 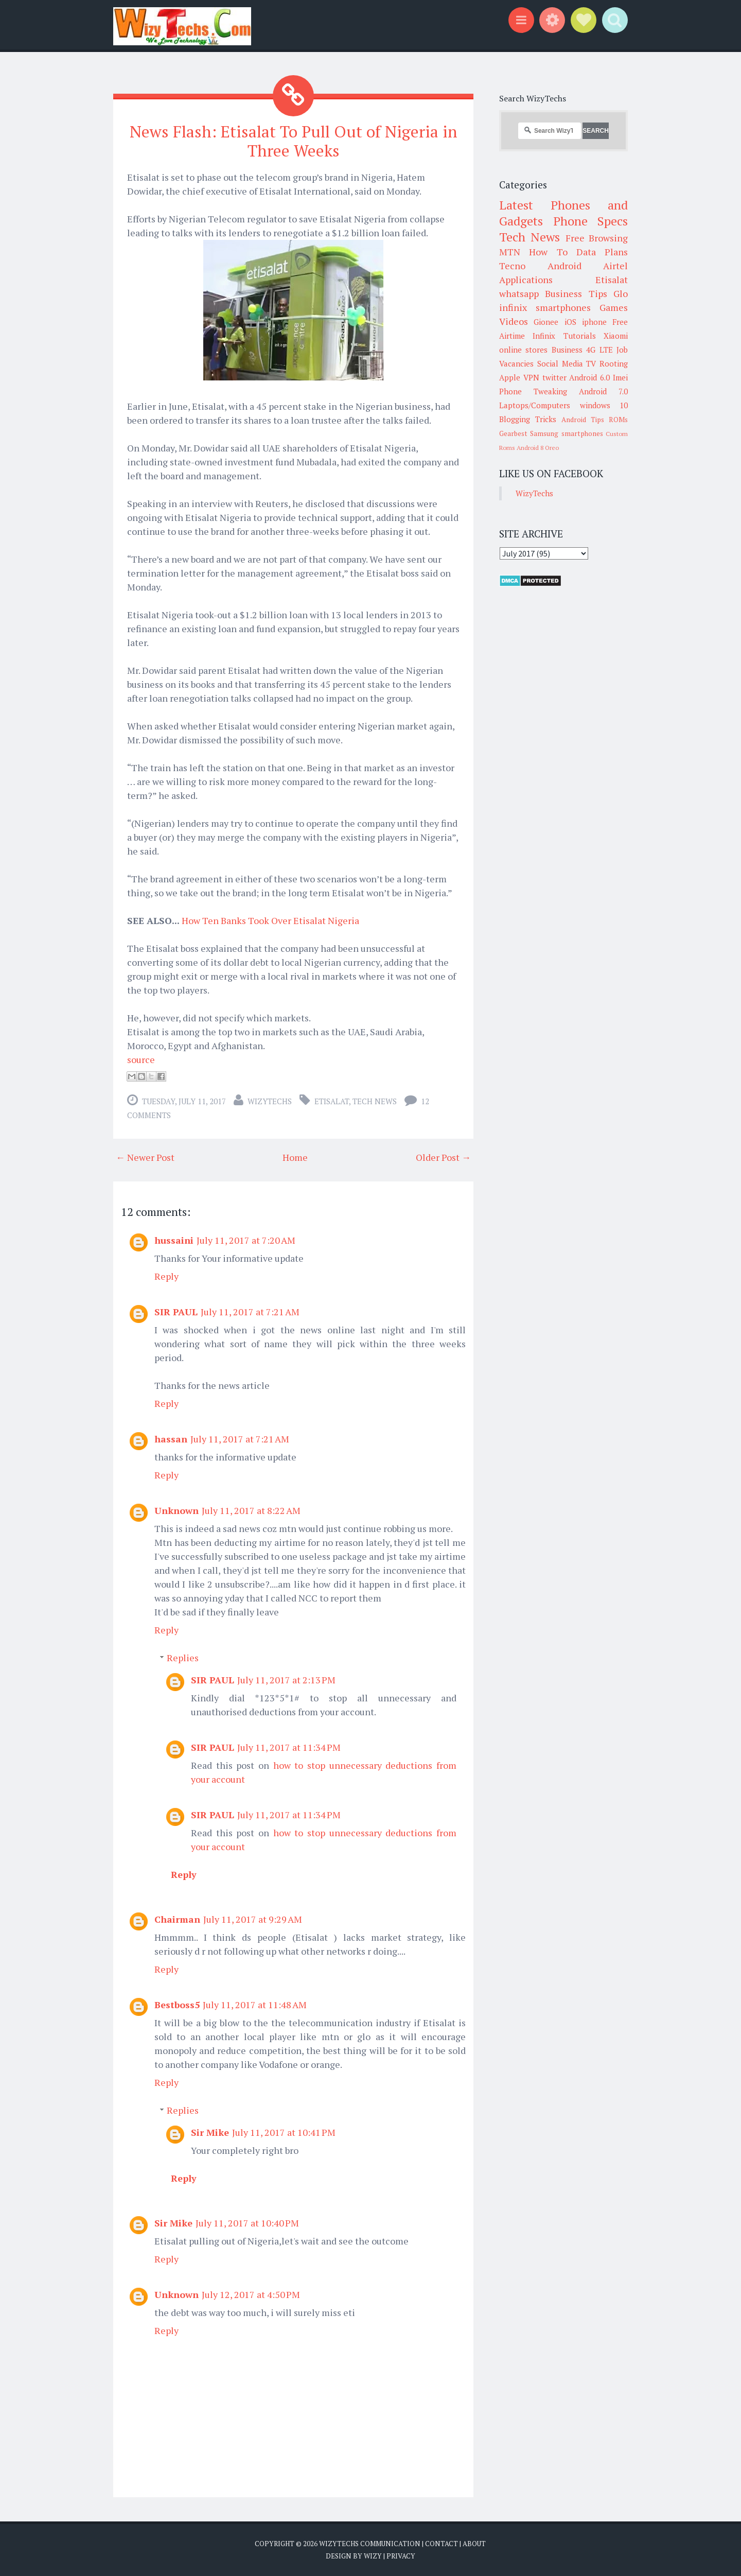 What do you see at coordinates (591, 363) in the screenshot?
I see `TV` at bounding box center [591, 363].